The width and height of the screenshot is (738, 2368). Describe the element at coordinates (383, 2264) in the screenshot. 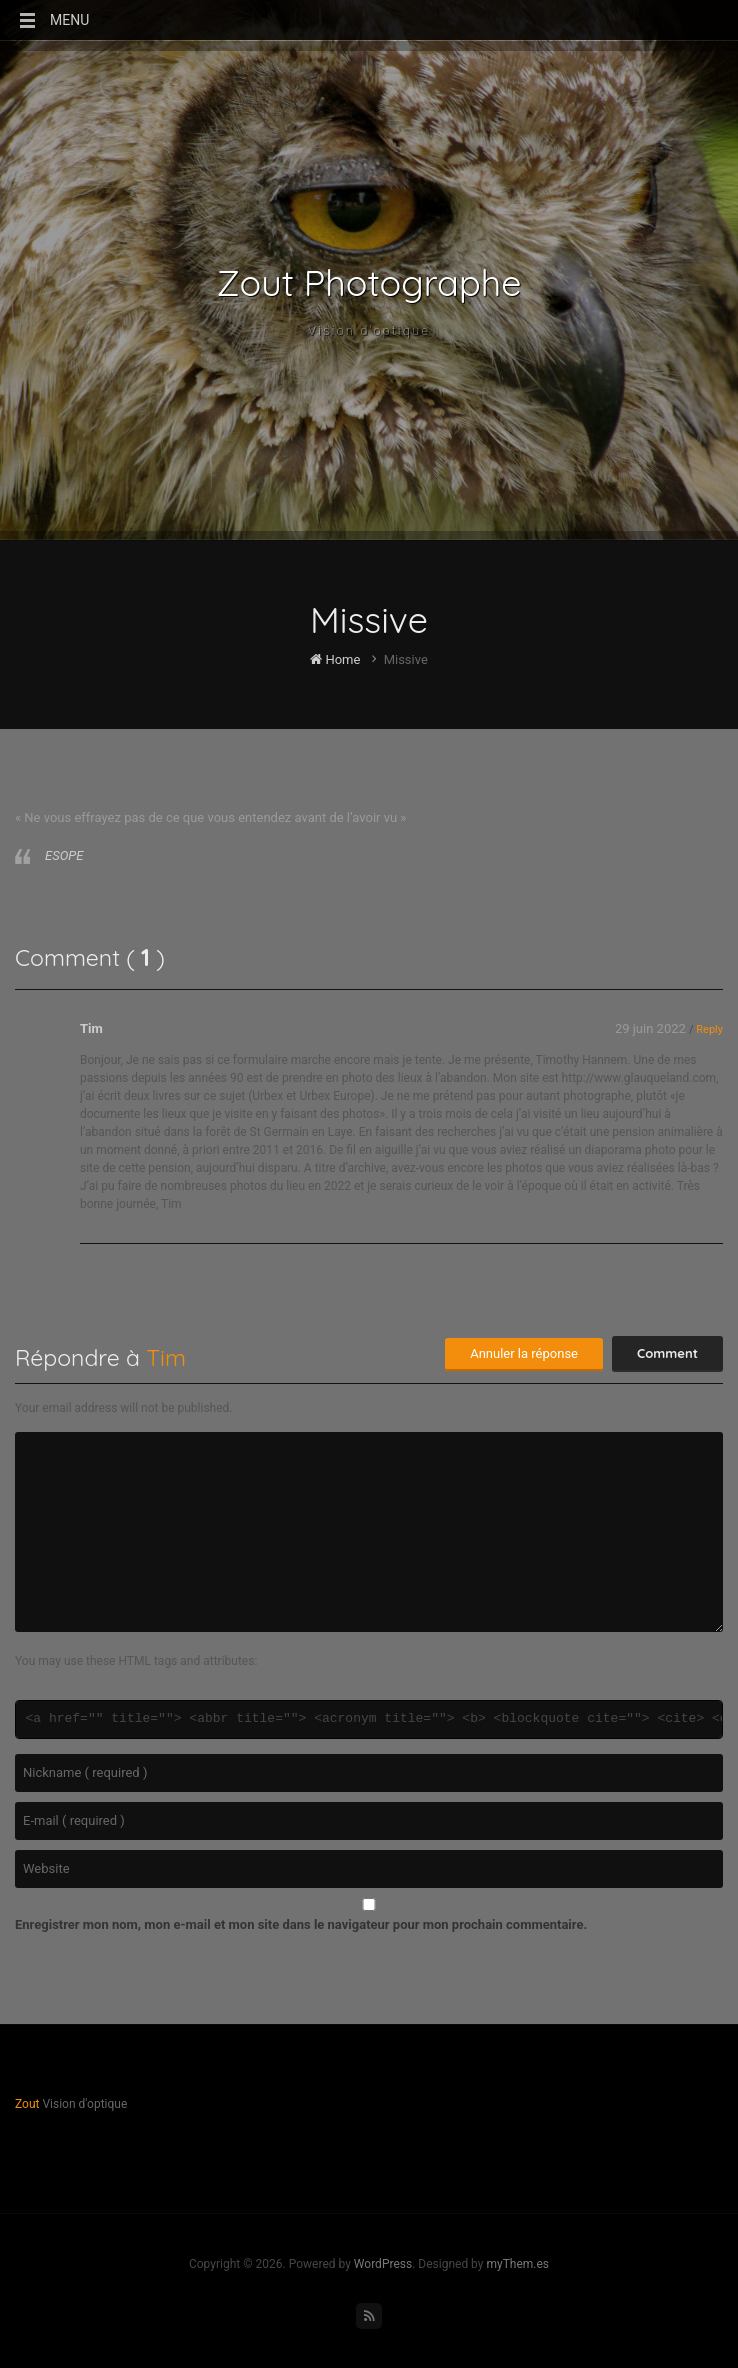

I see `WordPress` at that location.